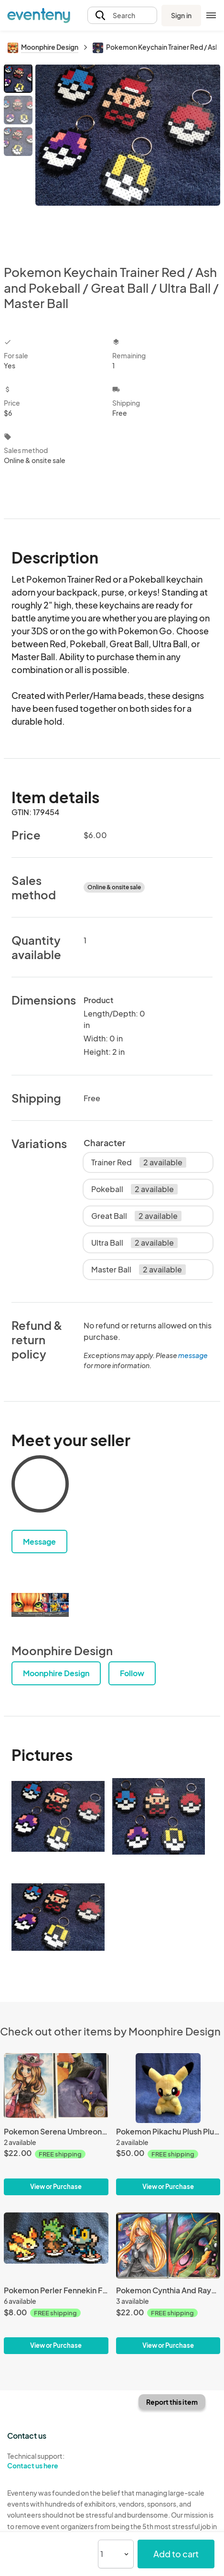  What do you see at coordinates (168, 2283) in the screenshot?
I see `[Pokemon Cynthia And Rayquaza Print Set]` at bounding box center [168, 2283].